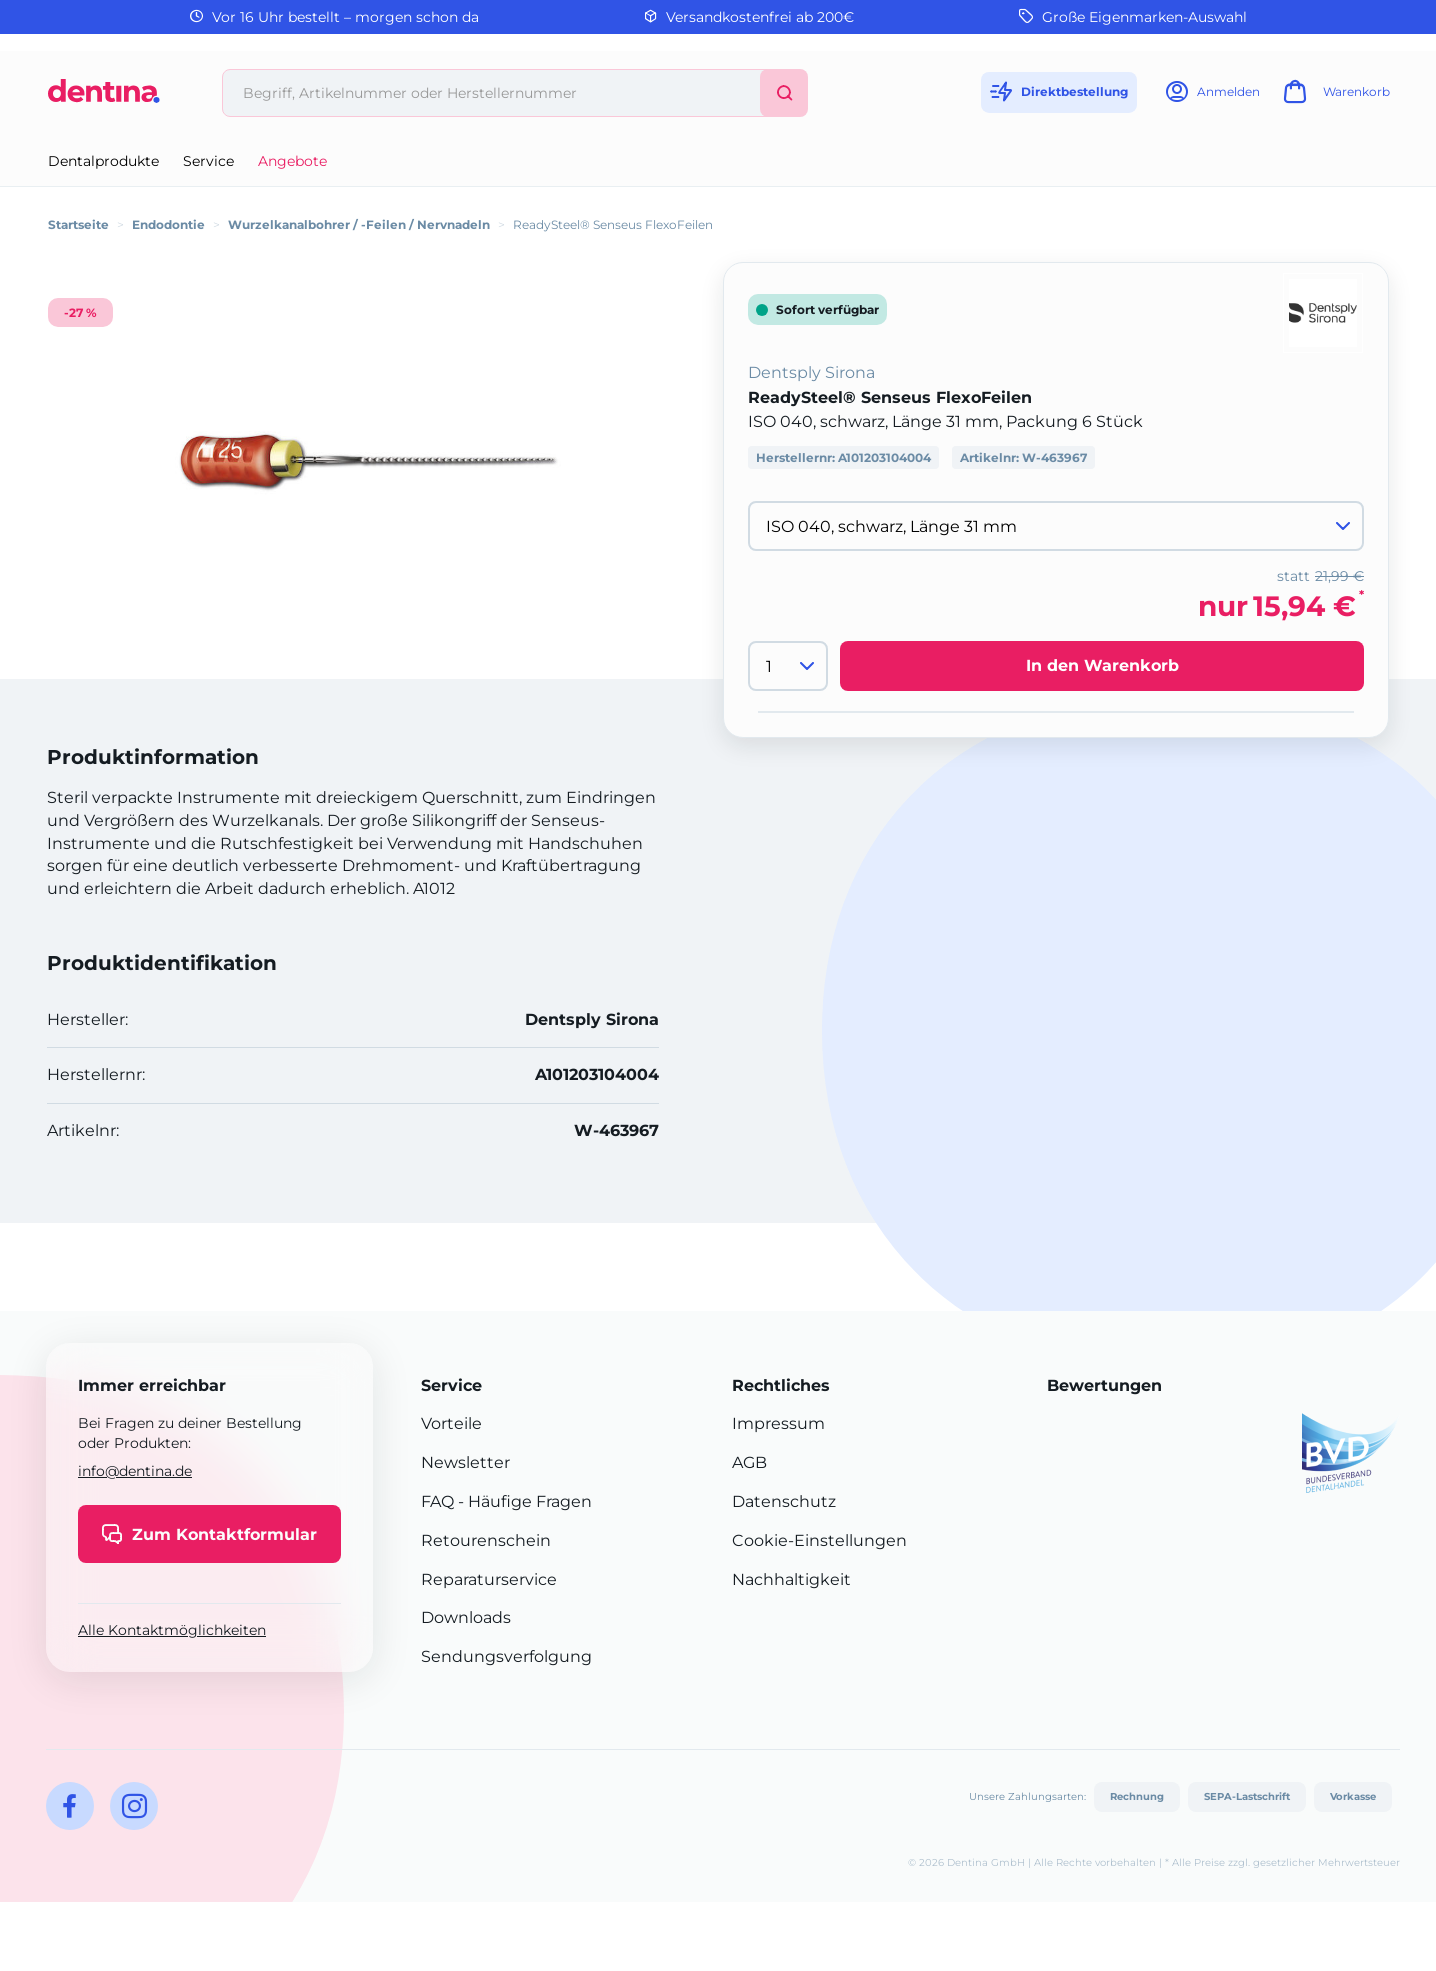 This screenshot has height=1971, width=1436. Describe the element at coordinates (292, 161) in the screenshot. I see `Angebote` at that location.